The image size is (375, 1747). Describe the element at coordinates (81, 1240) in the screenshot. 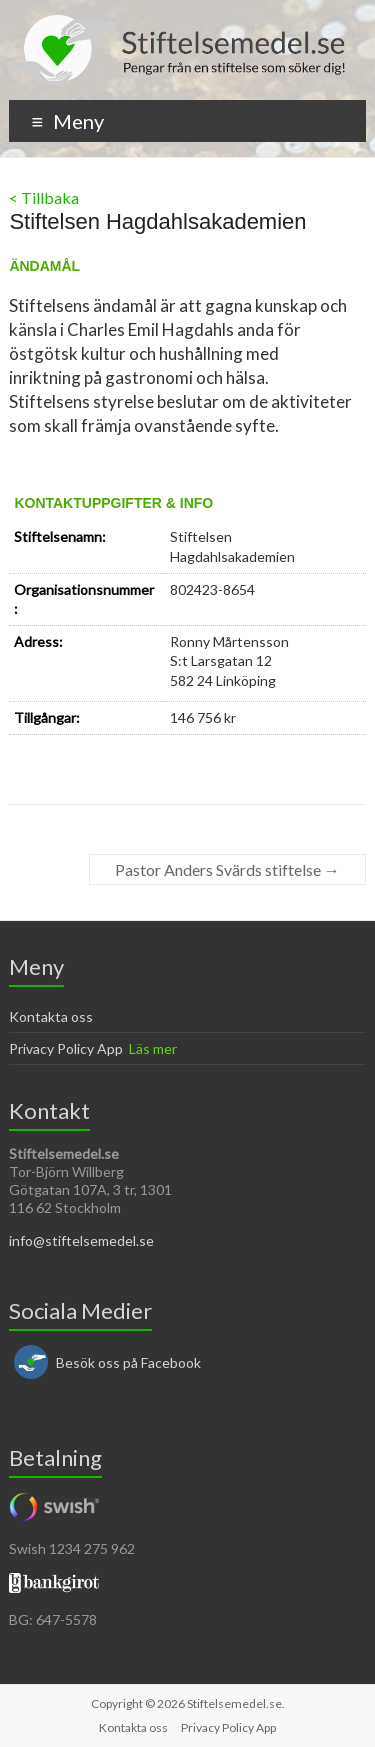

I see `info@stiftelsemedel.se` at that location.